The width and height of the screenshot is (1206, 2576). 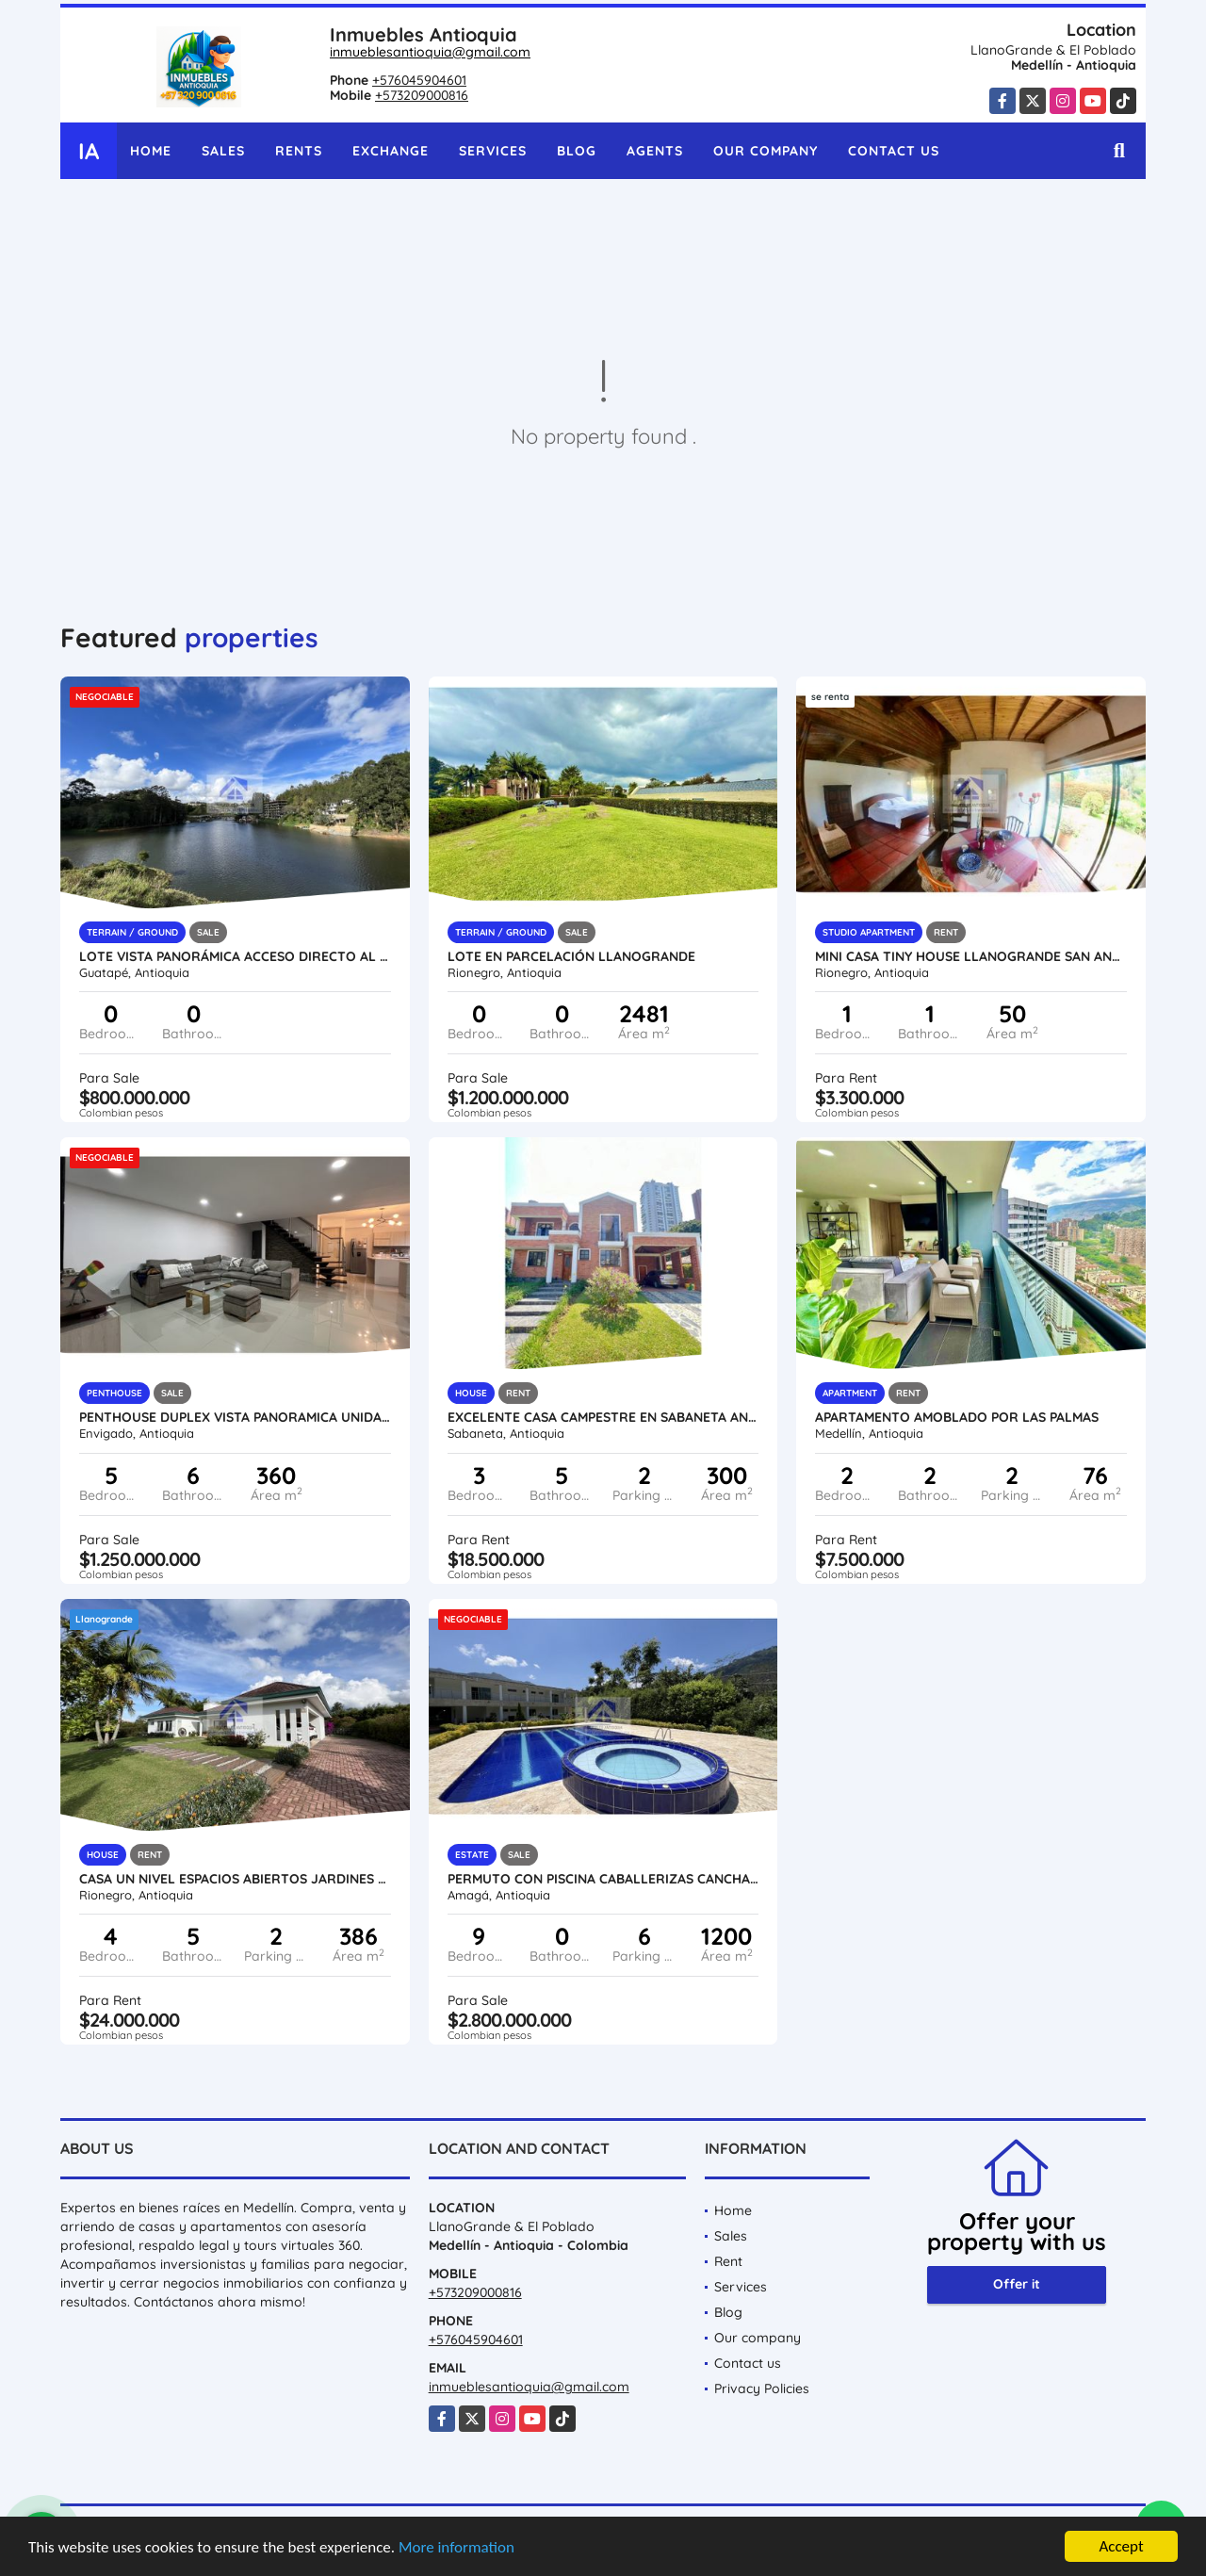 I want to click on Exchange, so click(x=390, y=150).